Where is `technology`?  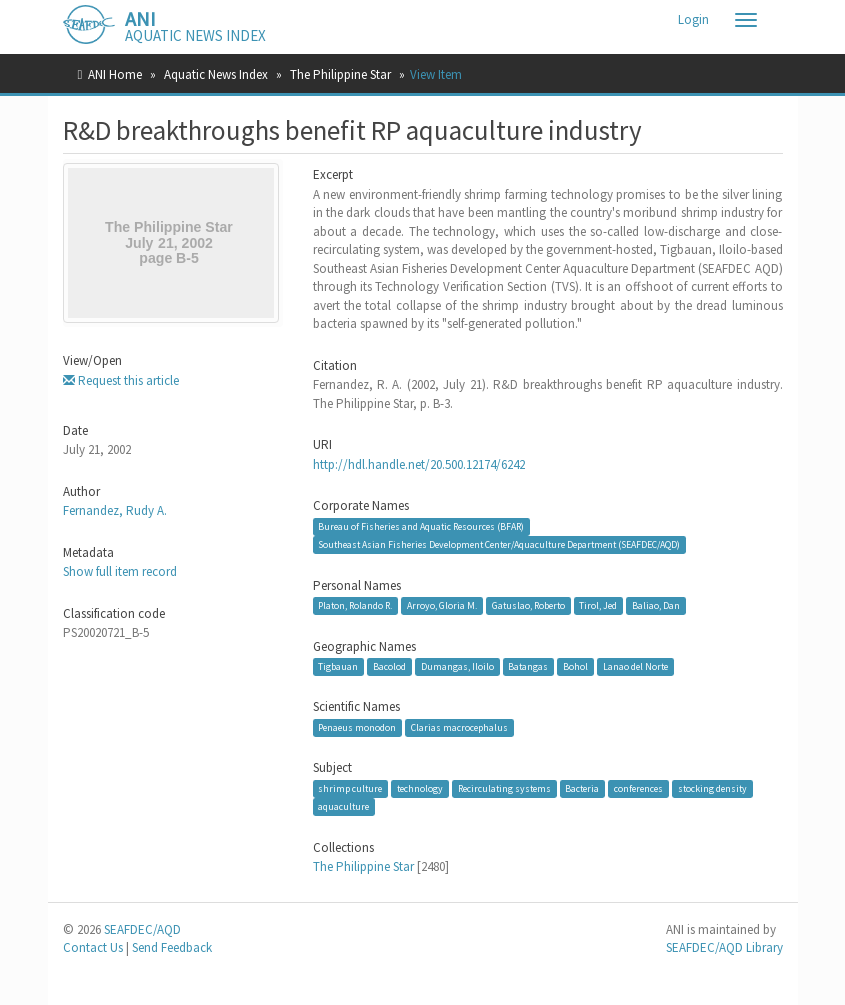 technology is located at coordinates (420, 788).